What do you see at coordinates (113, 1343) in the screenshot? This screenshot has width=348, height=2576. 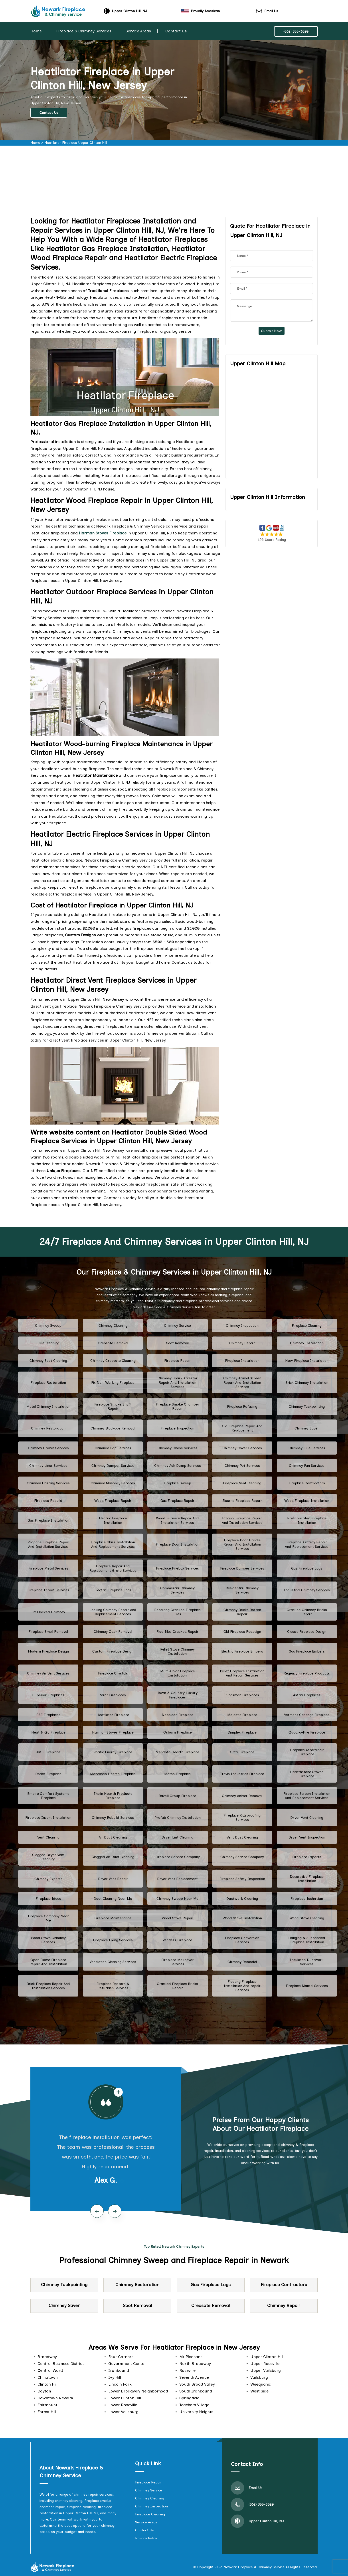 I see `Creosote Removal` at bounding box center [113, 1343].